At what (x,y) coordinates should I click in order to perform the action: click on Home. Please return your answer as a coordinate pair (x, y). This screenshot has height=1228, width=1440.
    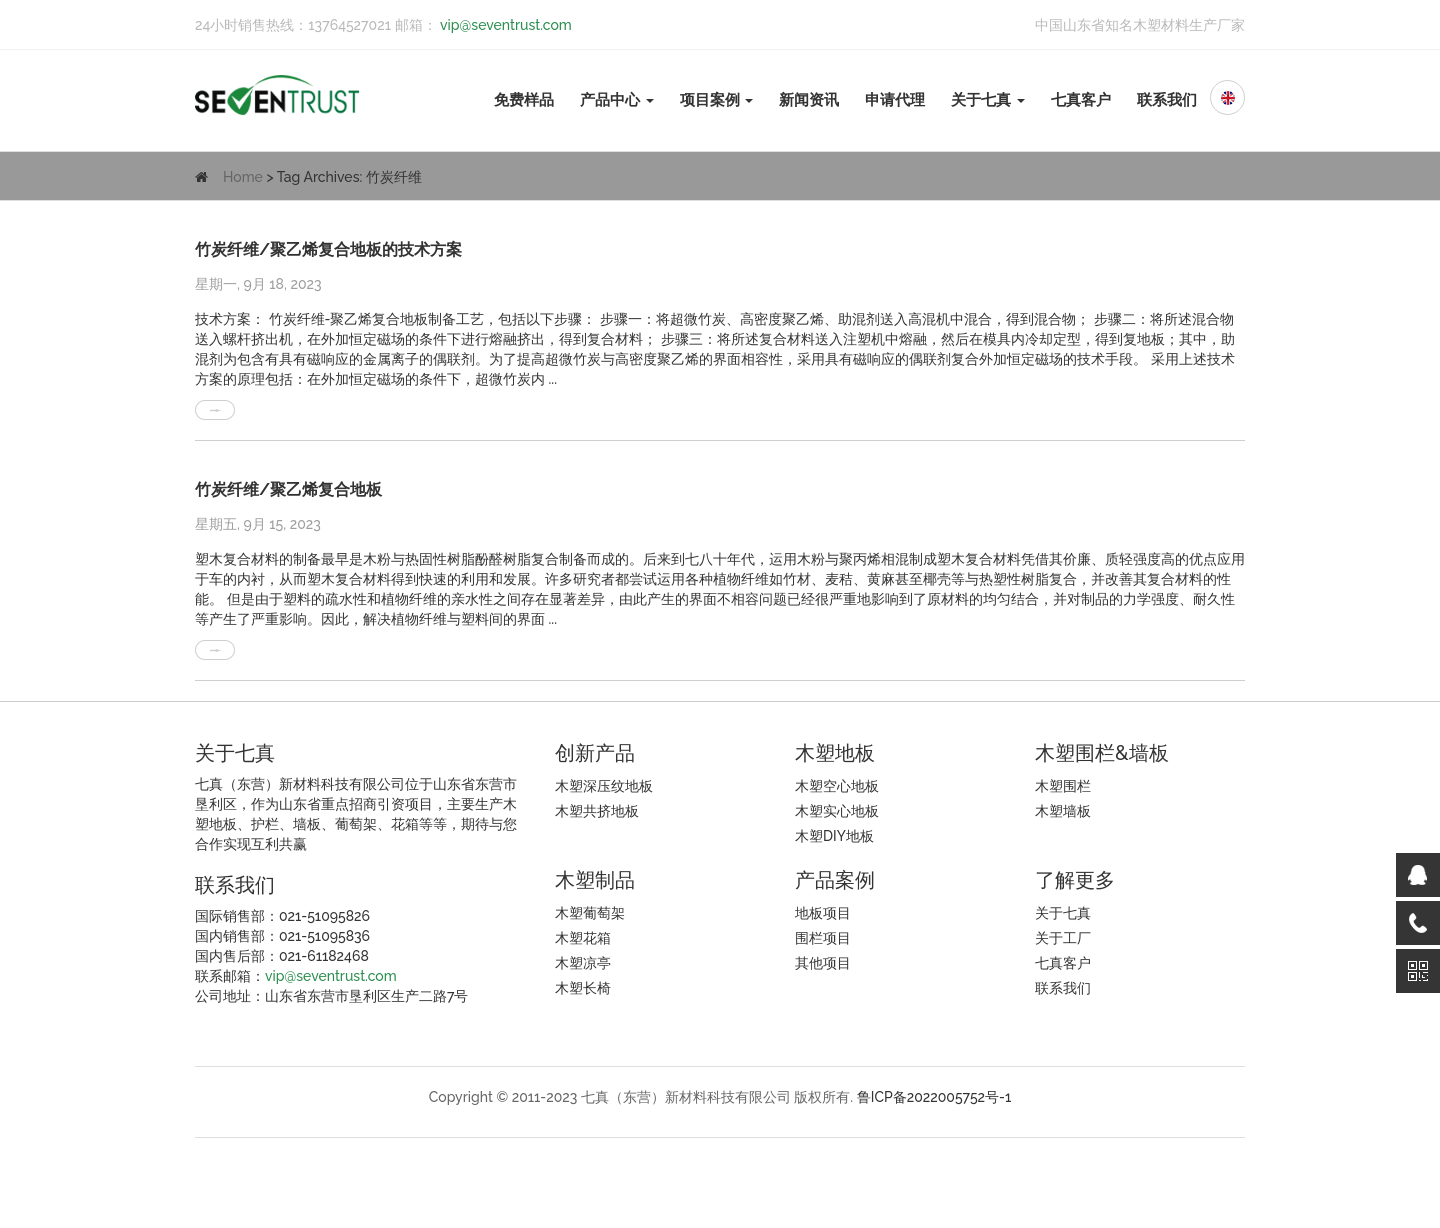
    Looking at the image, I should click on (243, 177).